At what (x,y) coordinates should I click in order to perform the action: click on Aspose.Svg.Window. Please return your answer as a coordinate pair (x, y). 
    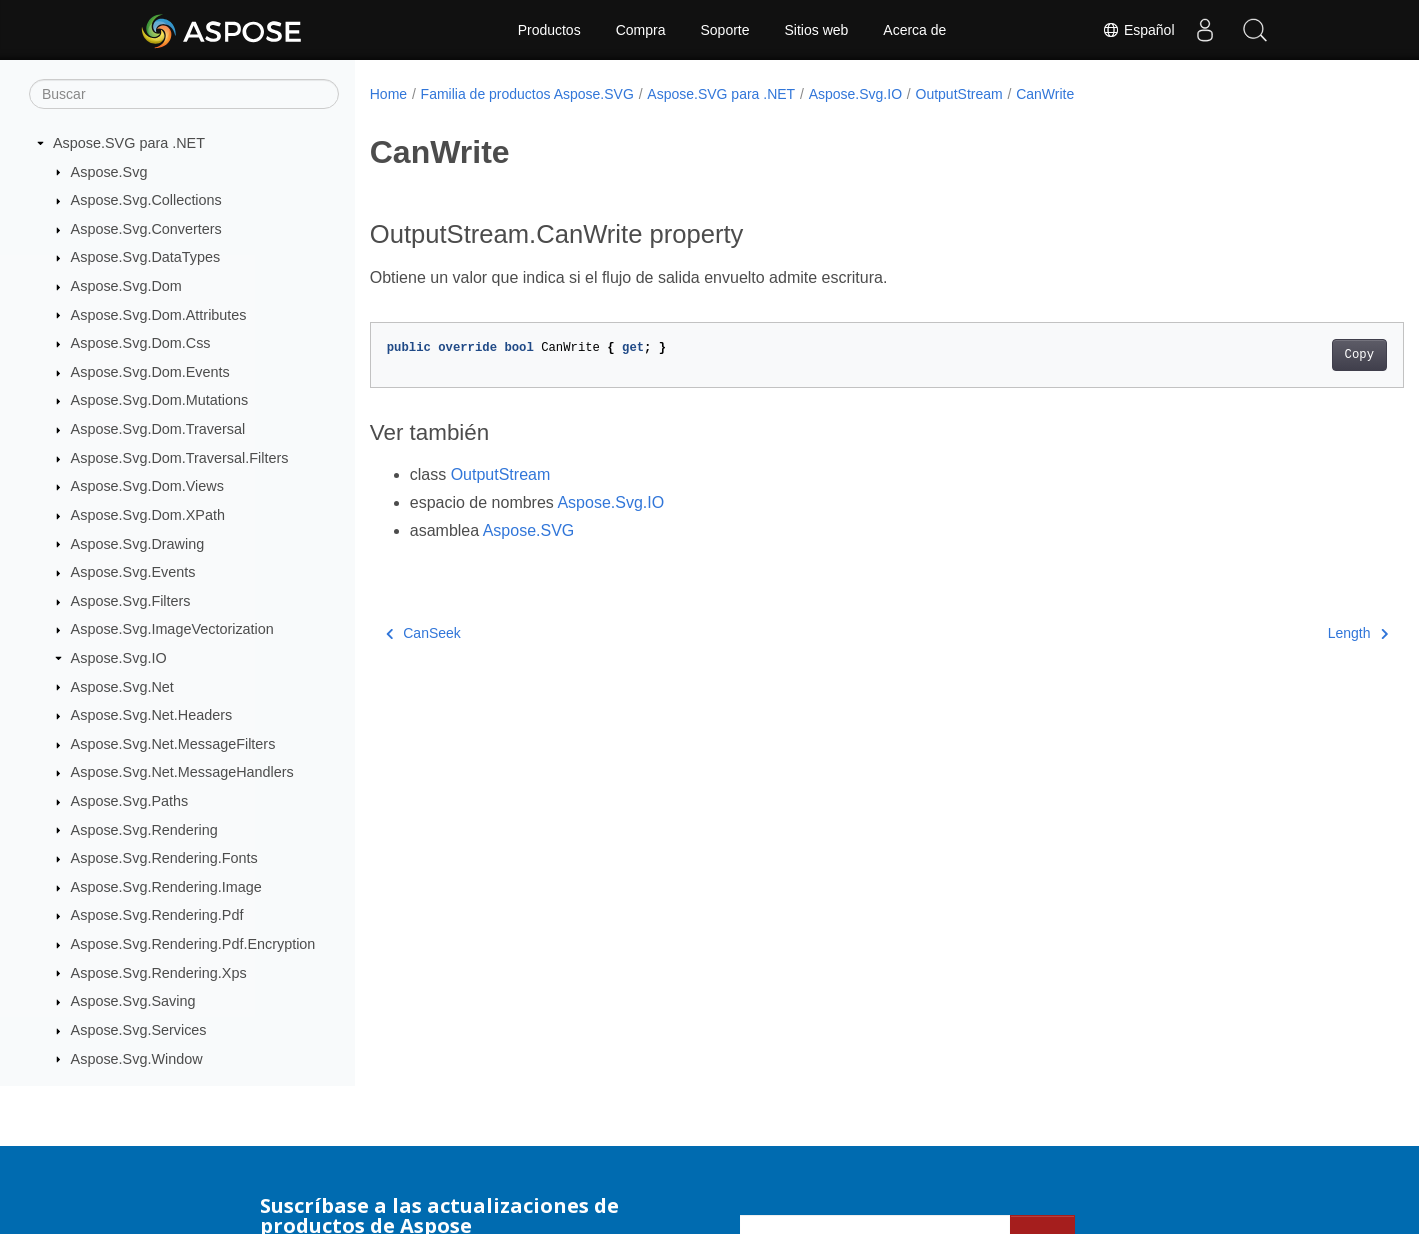
    Looking at the image, I should click on (137, 1059).